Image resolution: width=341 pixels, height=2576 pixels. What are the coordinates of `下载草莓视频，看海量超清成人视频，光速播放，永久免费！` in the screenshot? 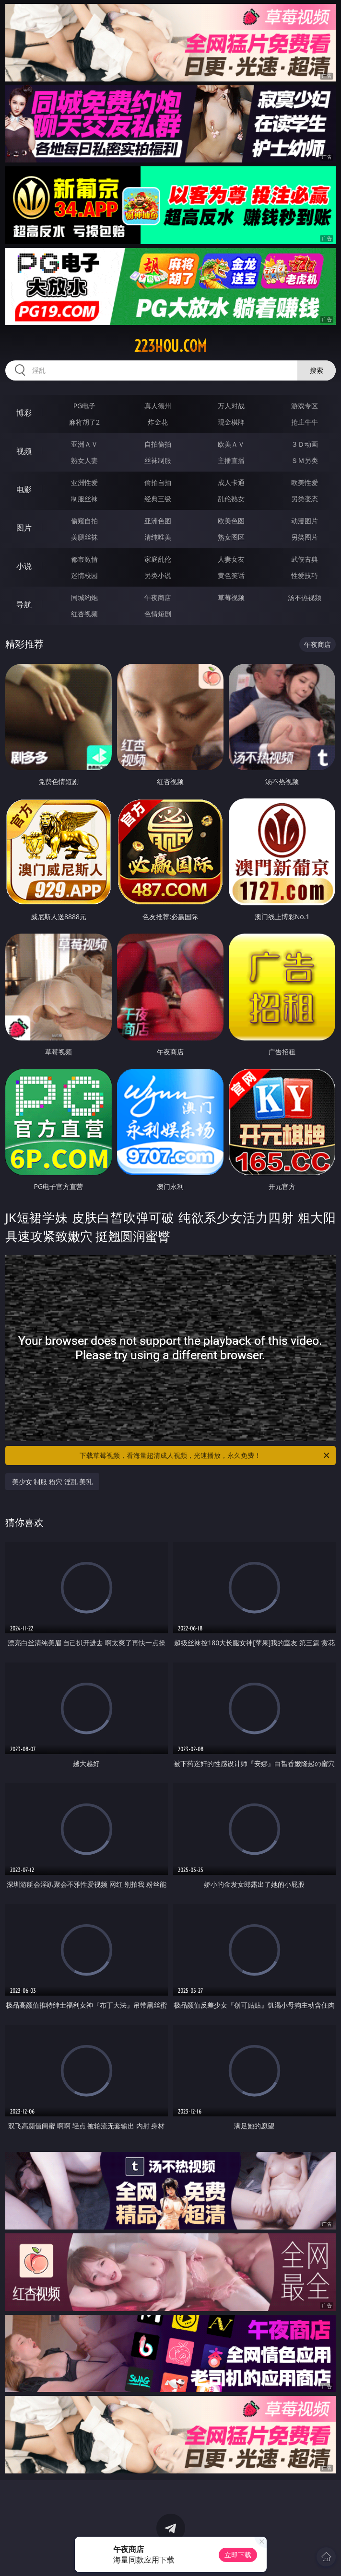 It's located at (205, 1455).